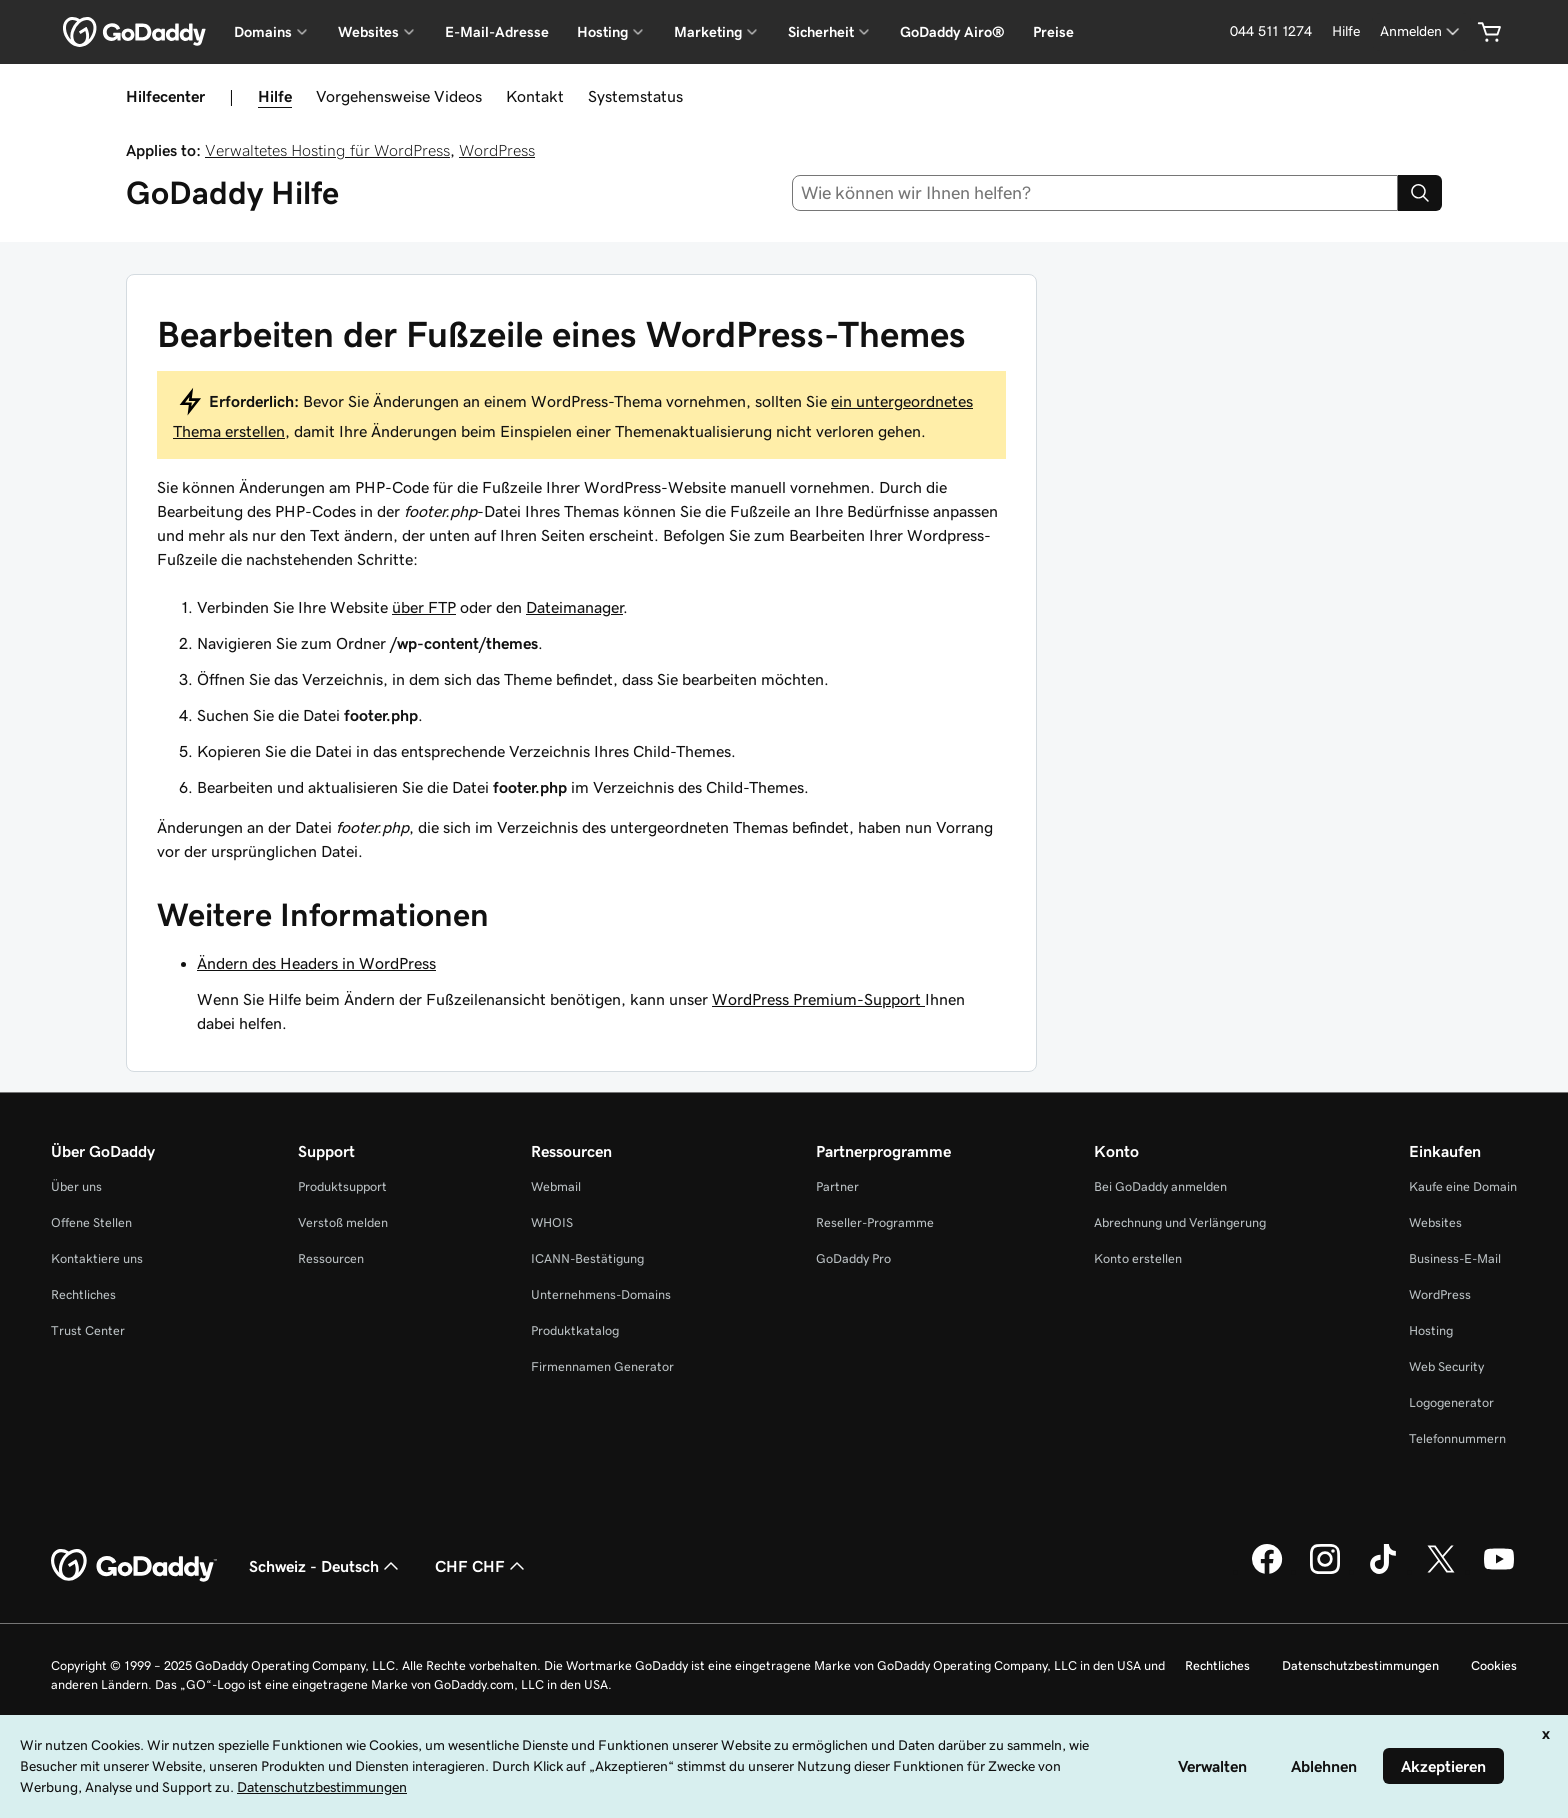  I want to click on Hilfe, so click(275, 96).